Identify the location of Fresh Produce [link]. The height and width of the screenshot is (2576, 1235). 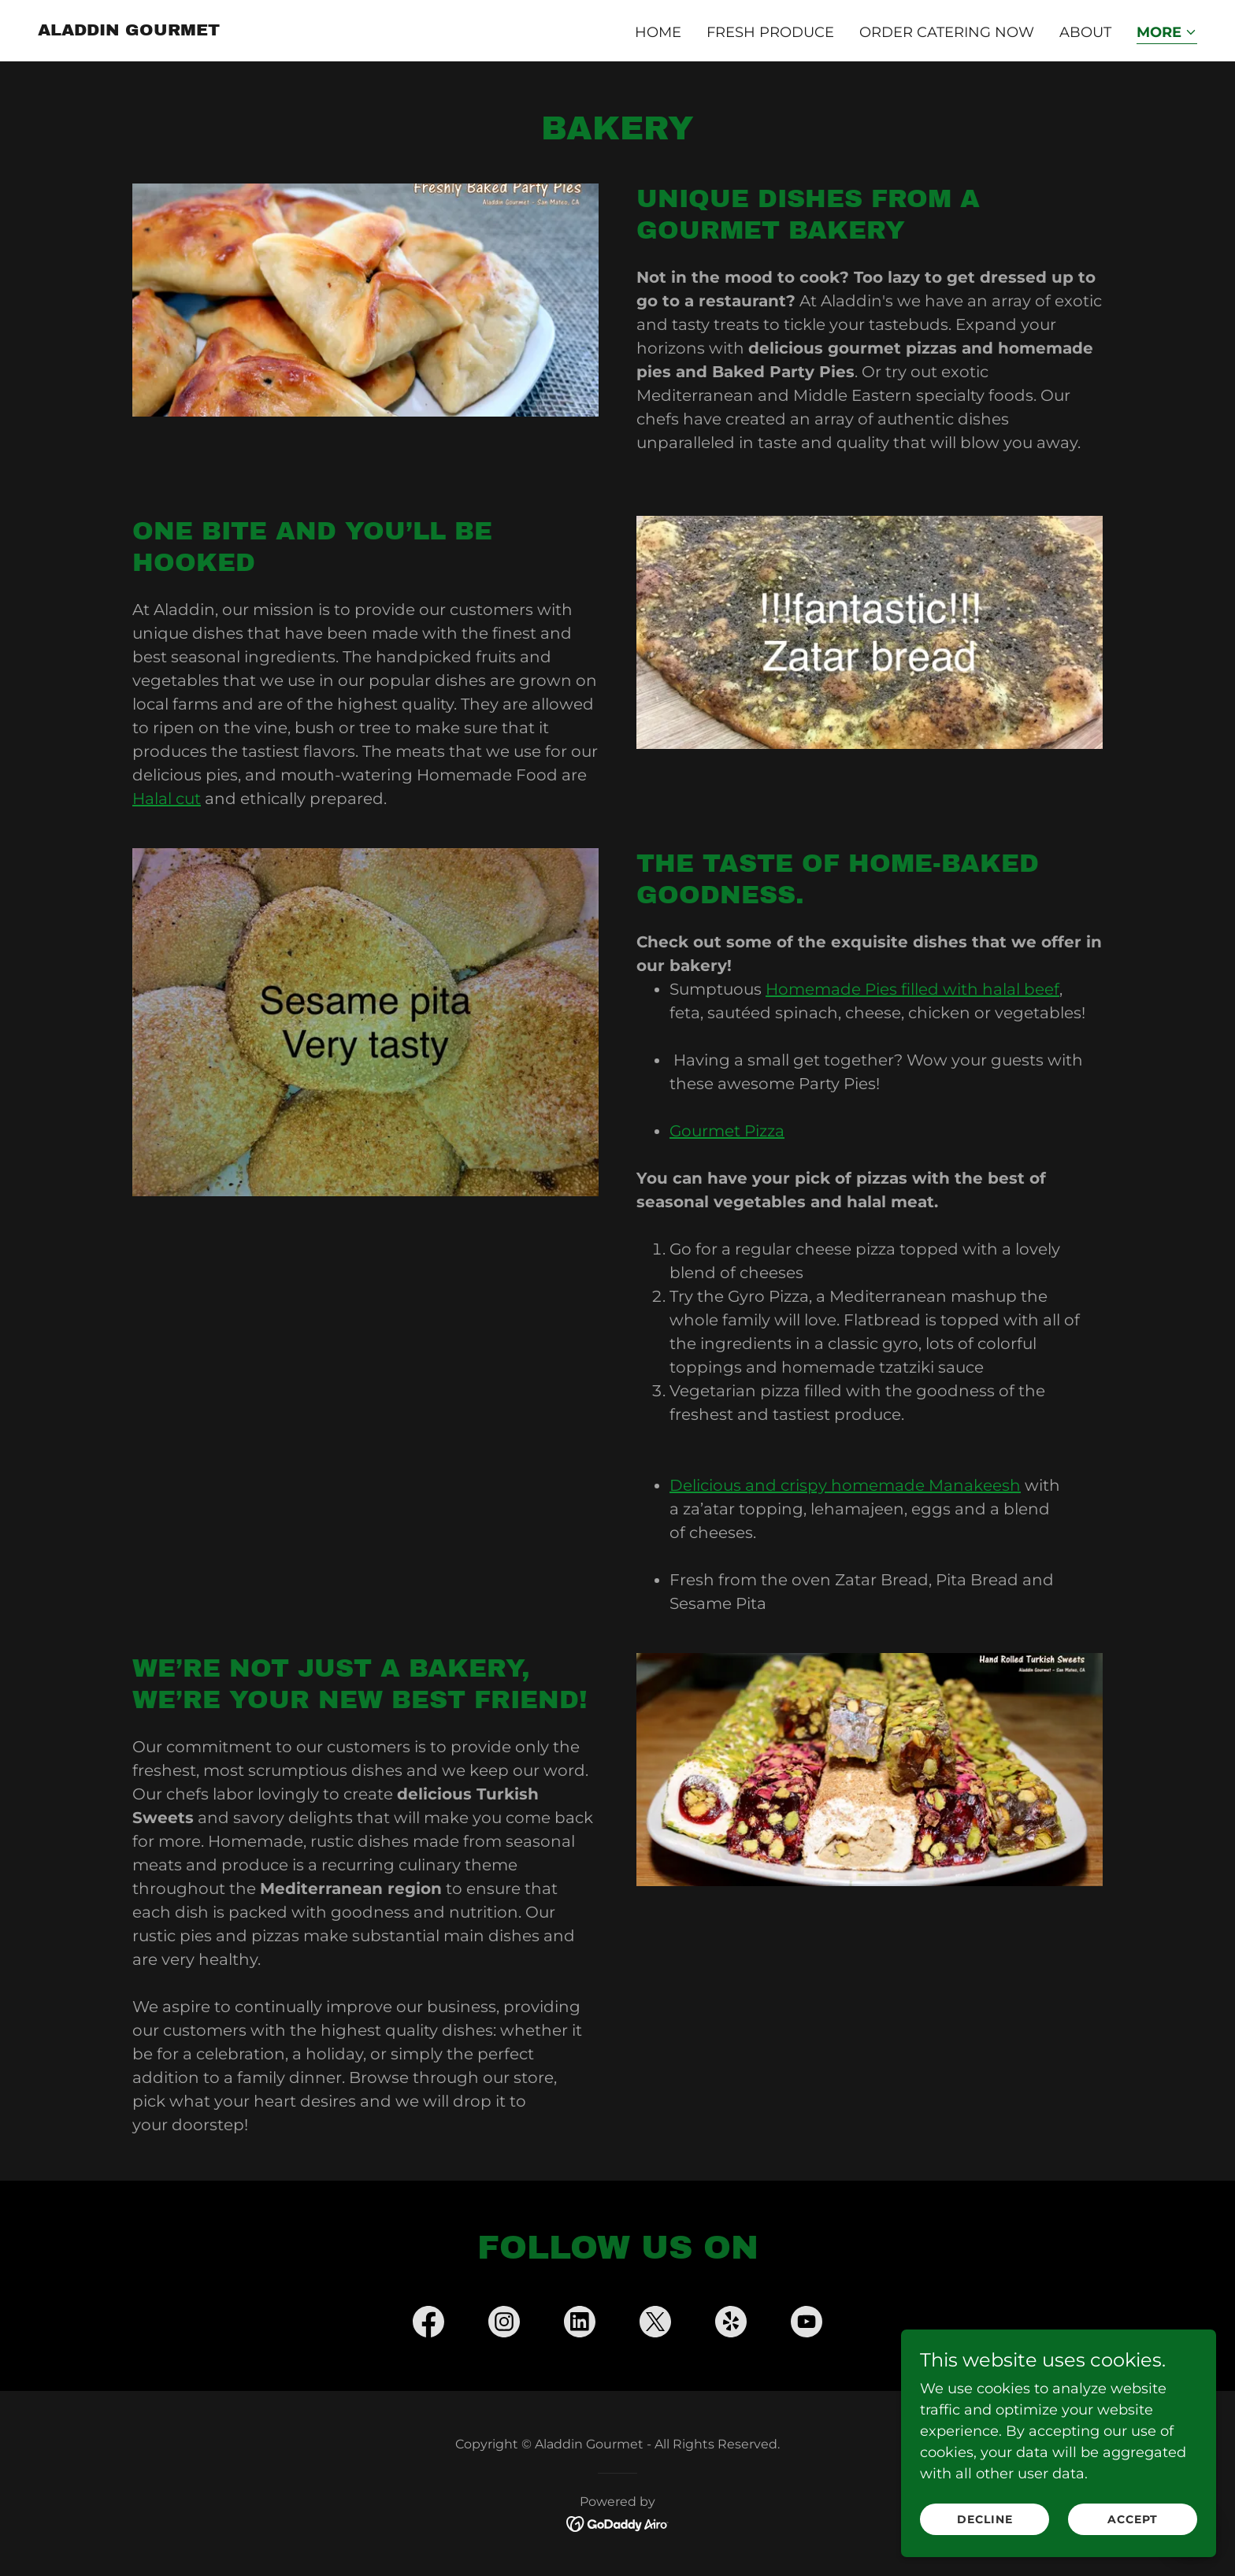
(770, 32).